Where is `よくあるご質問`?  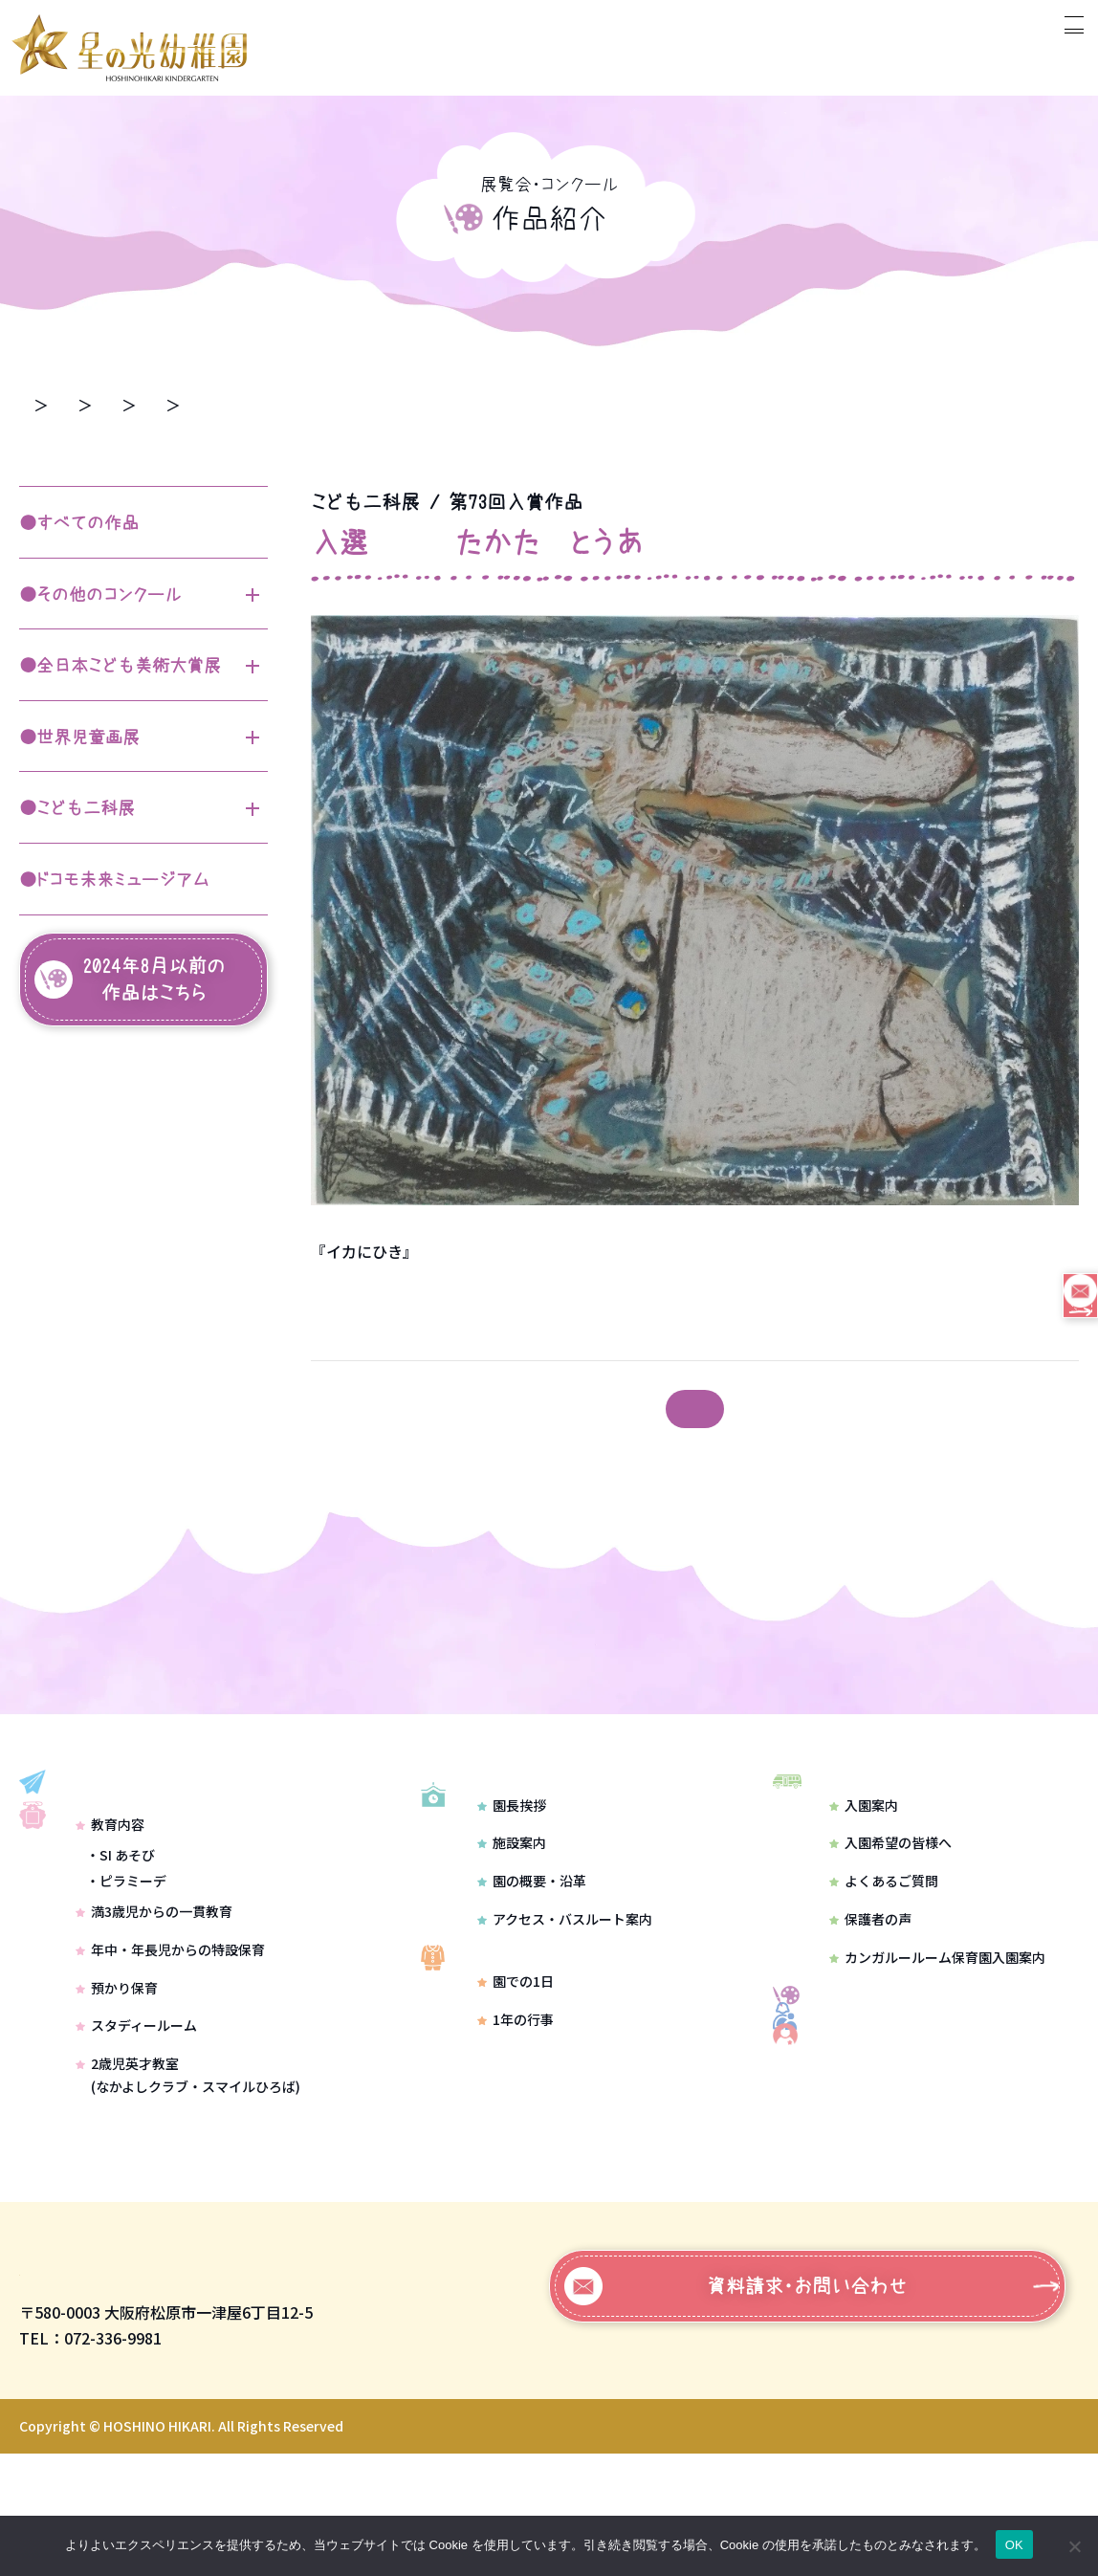 よくあるご質問 is located at coordinates (883, 1910).